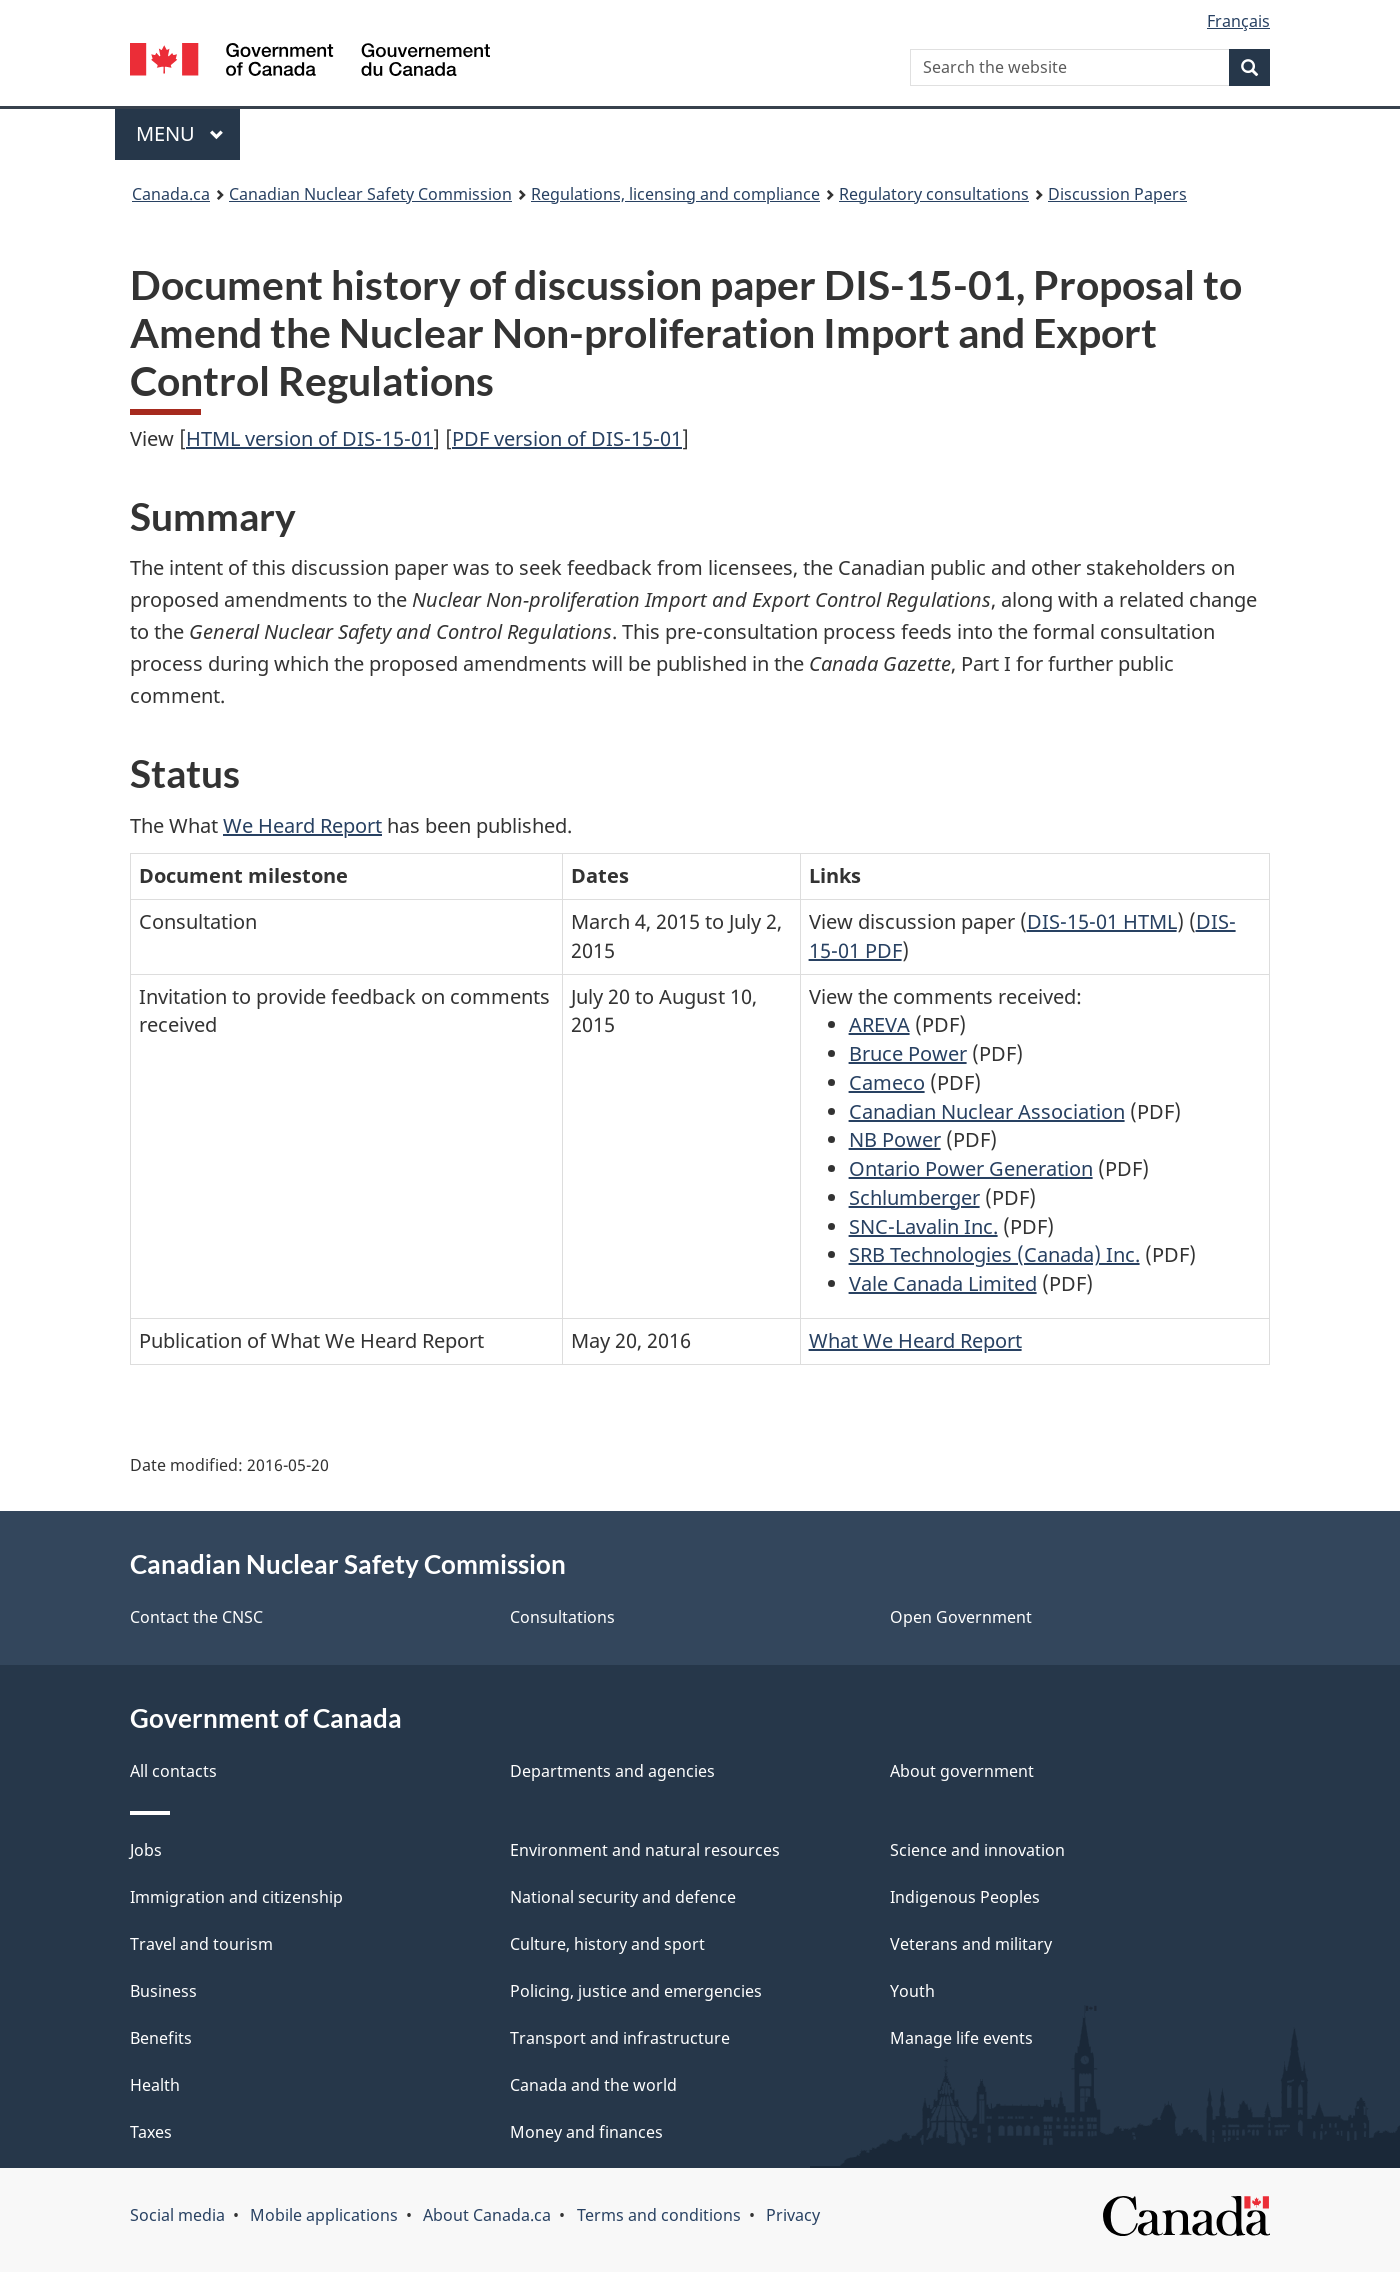  What do you see at coordinates (612, 1771) in the screenshot?
I see `Departments and agencies` at bounding box center [612, 1771].